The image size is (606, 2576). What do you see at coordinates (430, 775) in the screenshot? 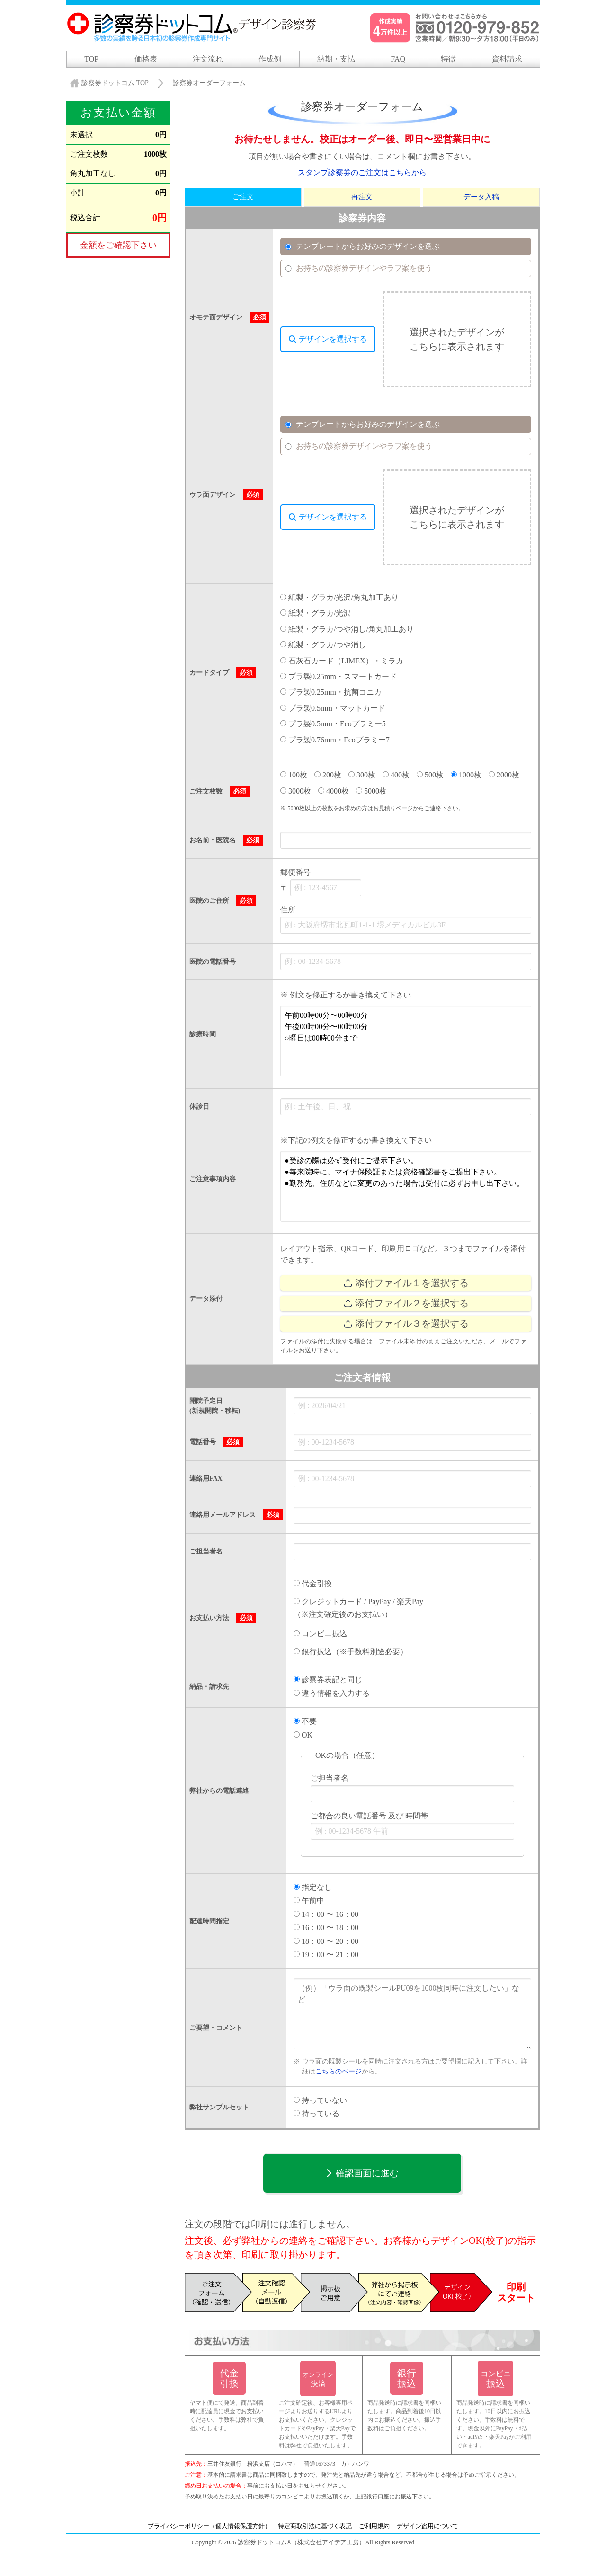
I see `500枚` at bounding box center [430, 775].